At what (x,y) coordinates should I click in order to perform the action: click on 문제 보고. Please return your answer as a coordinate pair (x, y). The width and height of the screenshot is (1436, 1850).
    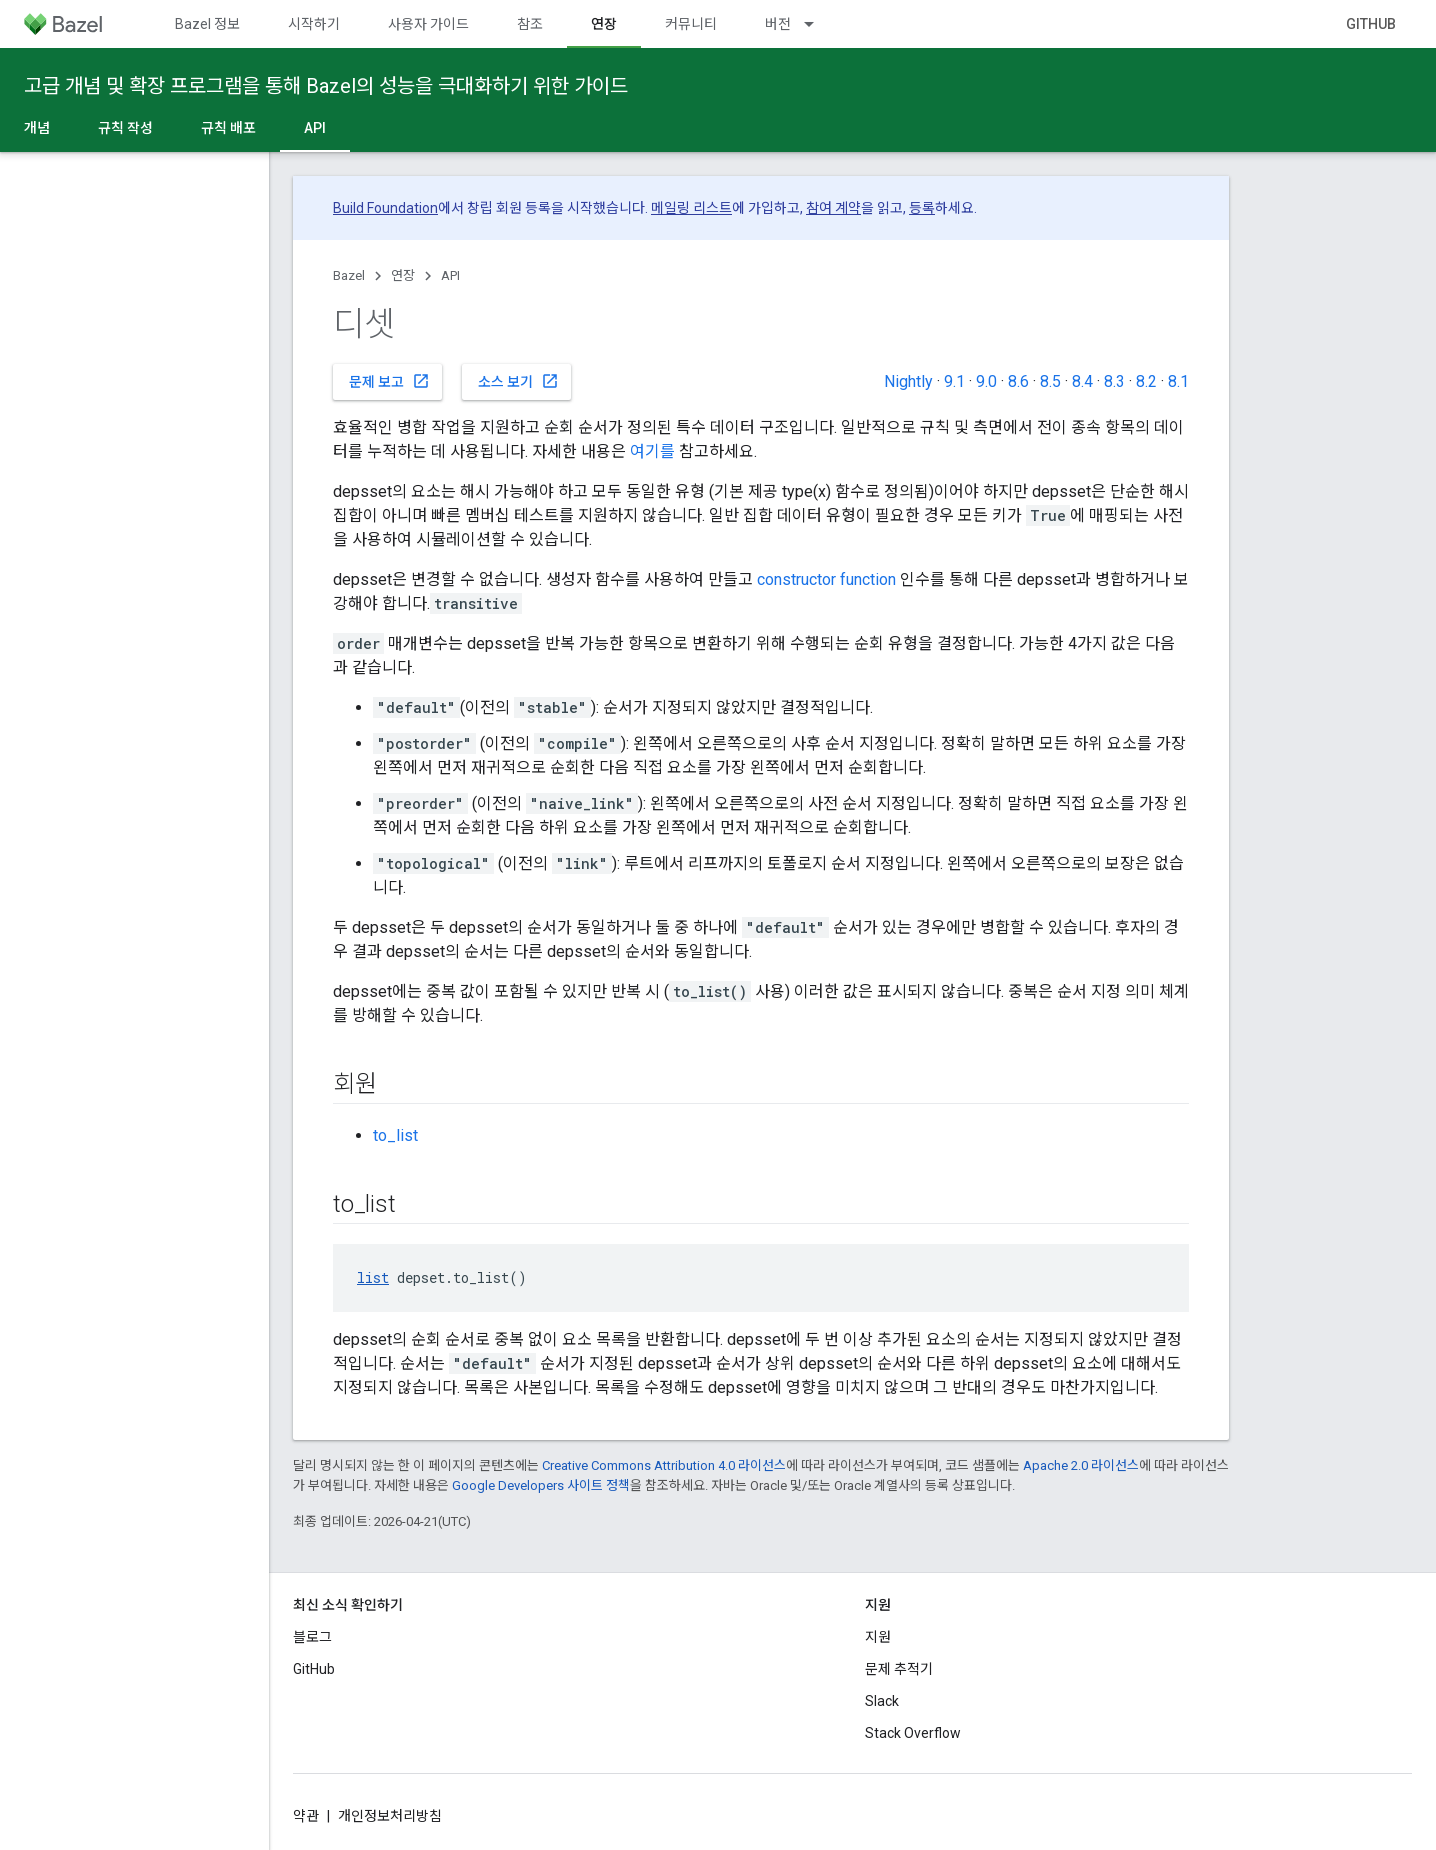
    Looking at the image, I should click on (389, 381).